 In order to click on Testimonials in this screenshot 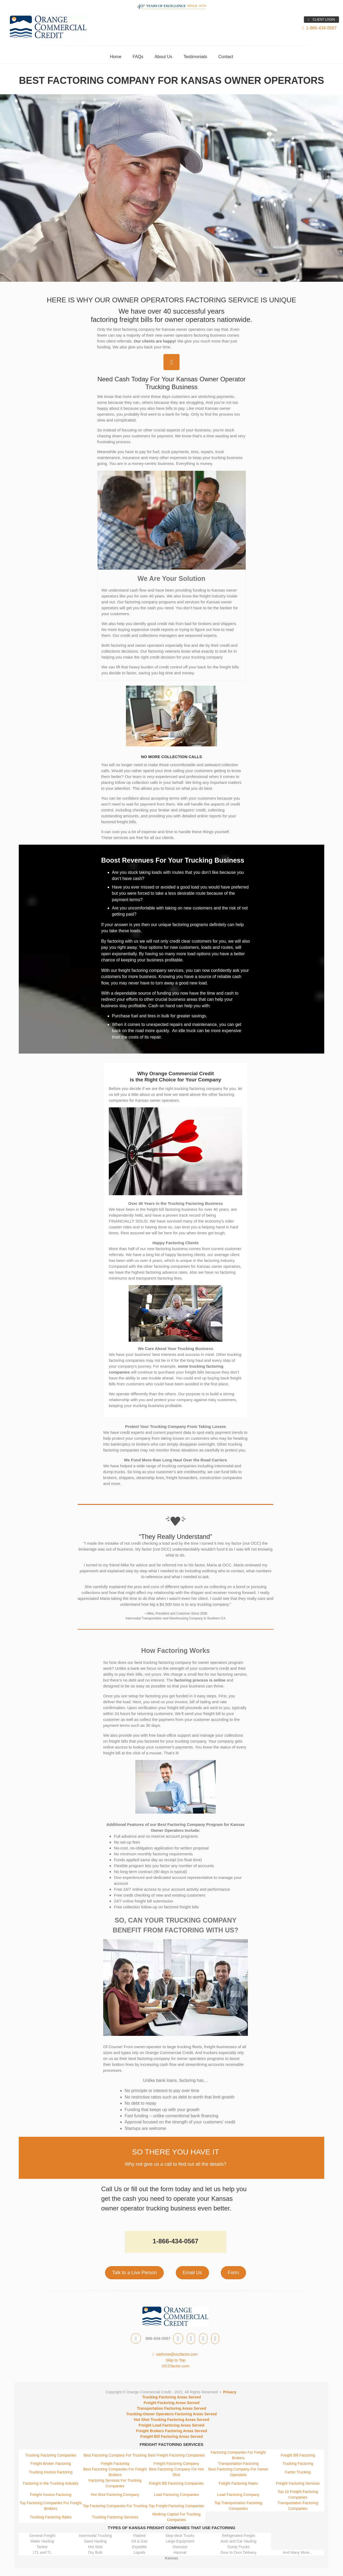, I will do `click(195, 56)`.